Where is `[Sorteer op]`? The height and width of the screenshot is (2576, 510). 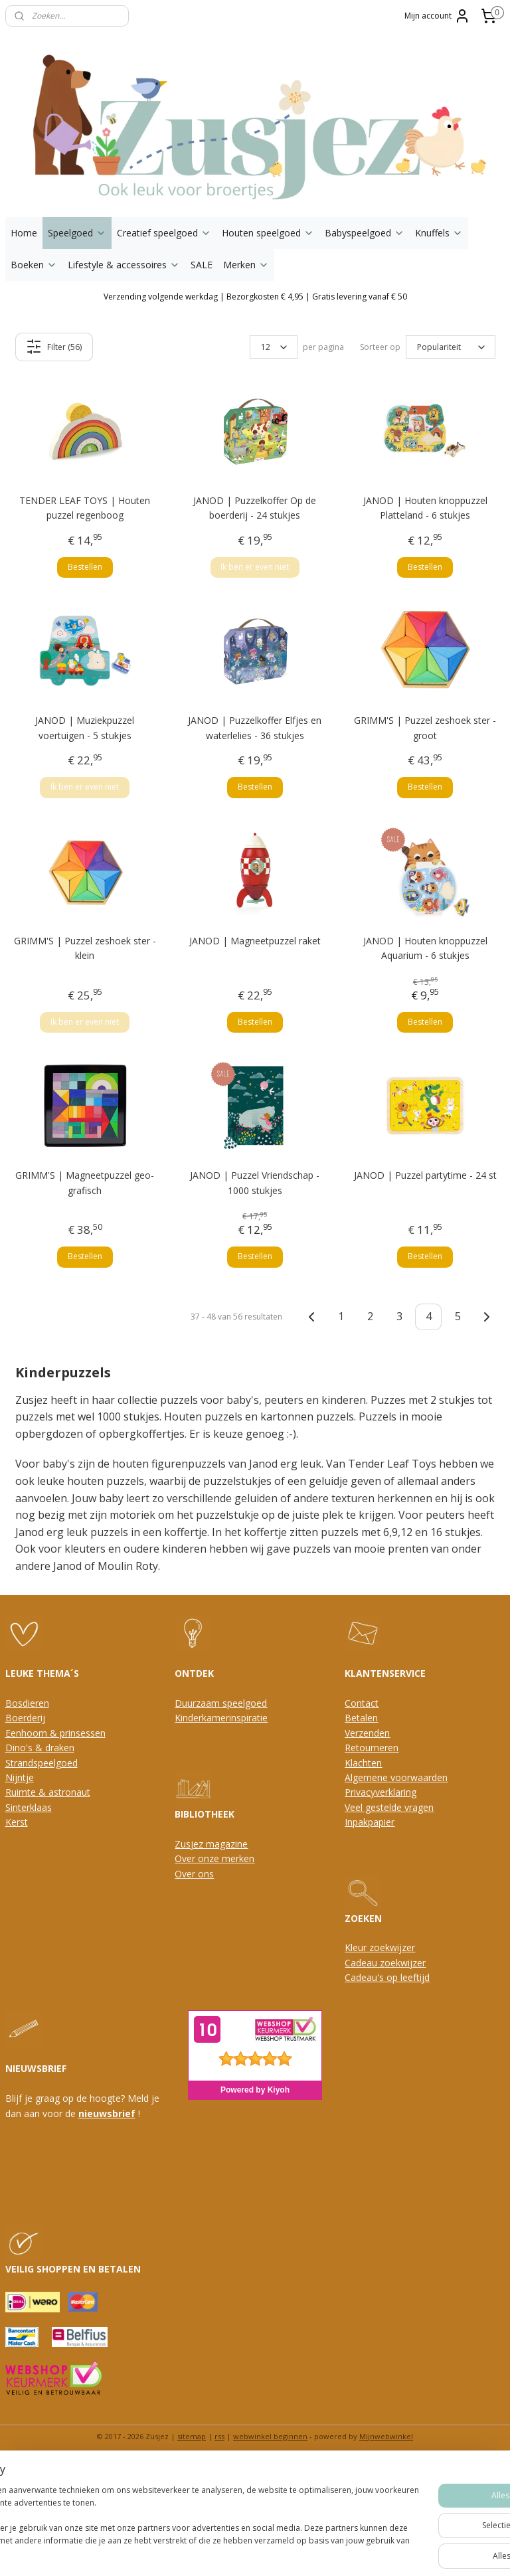
[Sorteer op] is located at coordinates (450, 347).